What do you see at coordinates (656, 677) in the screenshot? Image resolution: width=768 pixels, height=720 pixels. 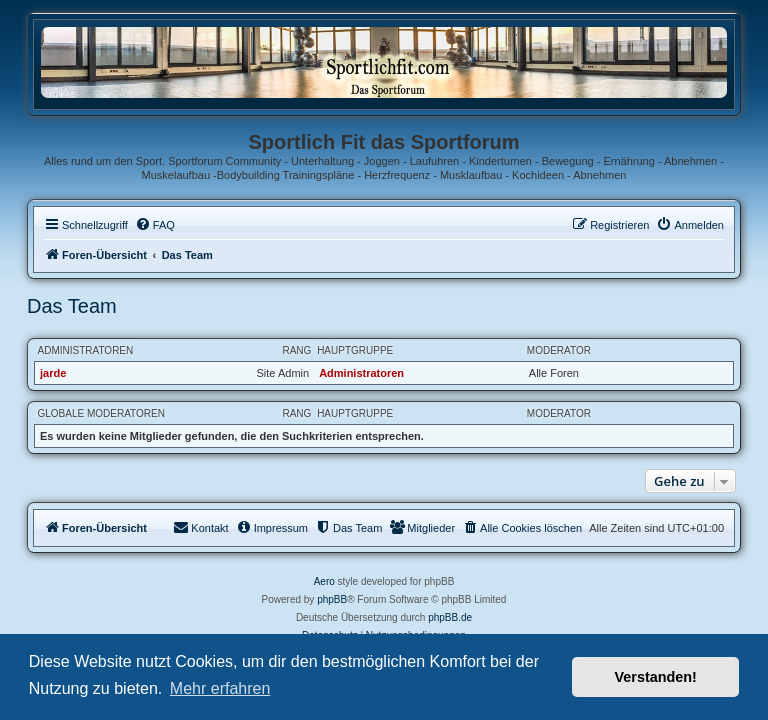 I see `Verstanden! [button]` at bounding box center [656, 677].